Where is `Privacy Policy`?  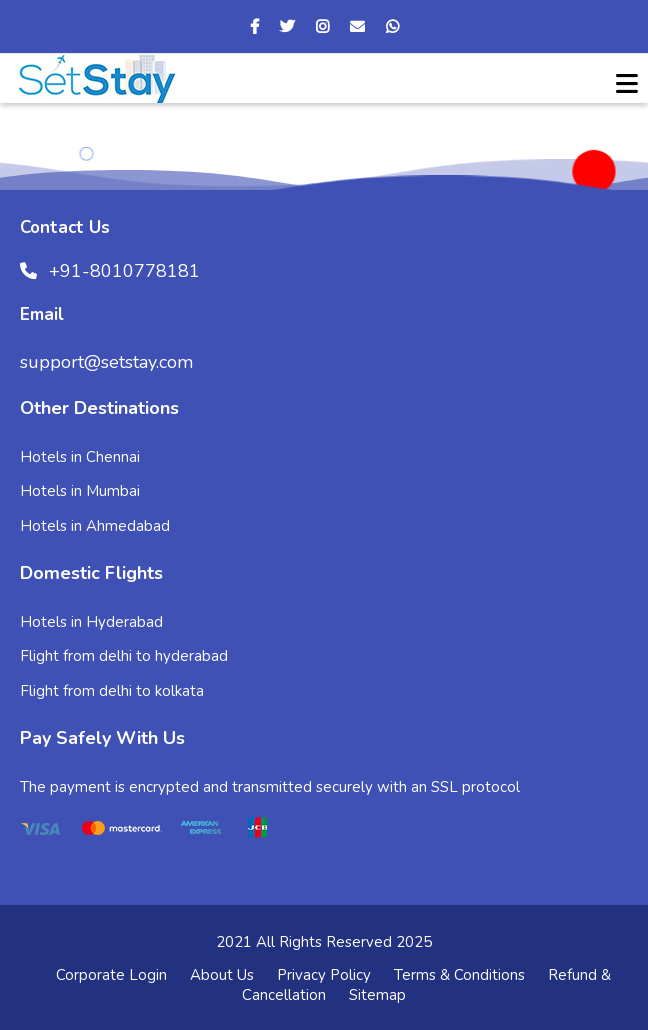 Privacy Policy is located at coordinates (324, 975).